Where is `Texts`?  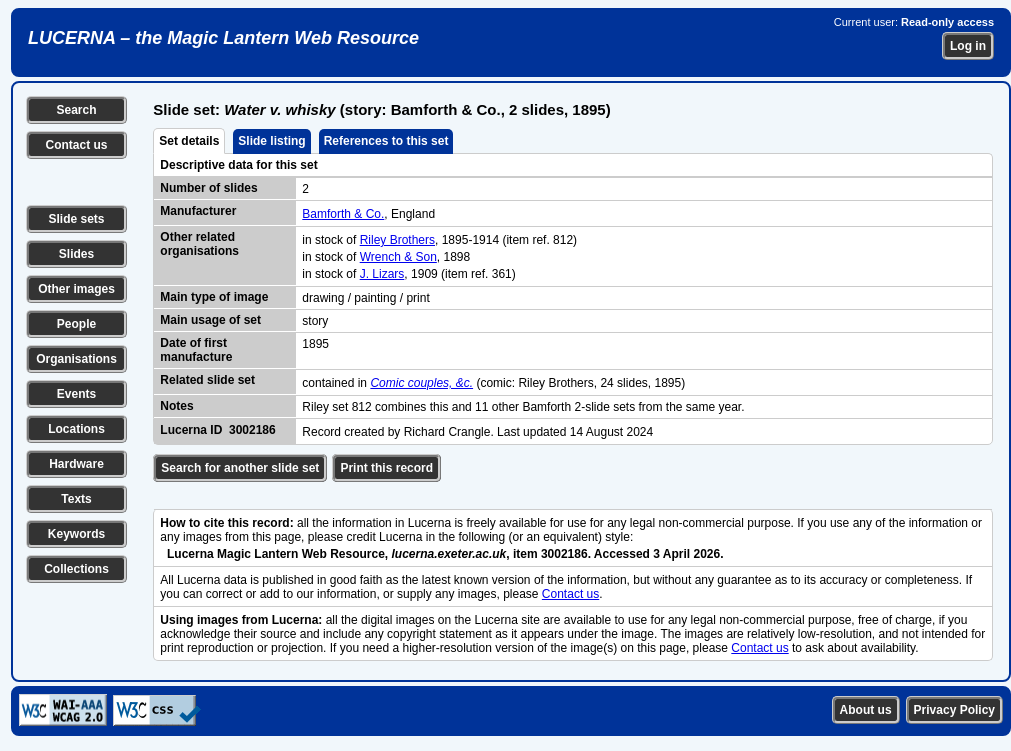 Texts is located at coordinates (76, 499).